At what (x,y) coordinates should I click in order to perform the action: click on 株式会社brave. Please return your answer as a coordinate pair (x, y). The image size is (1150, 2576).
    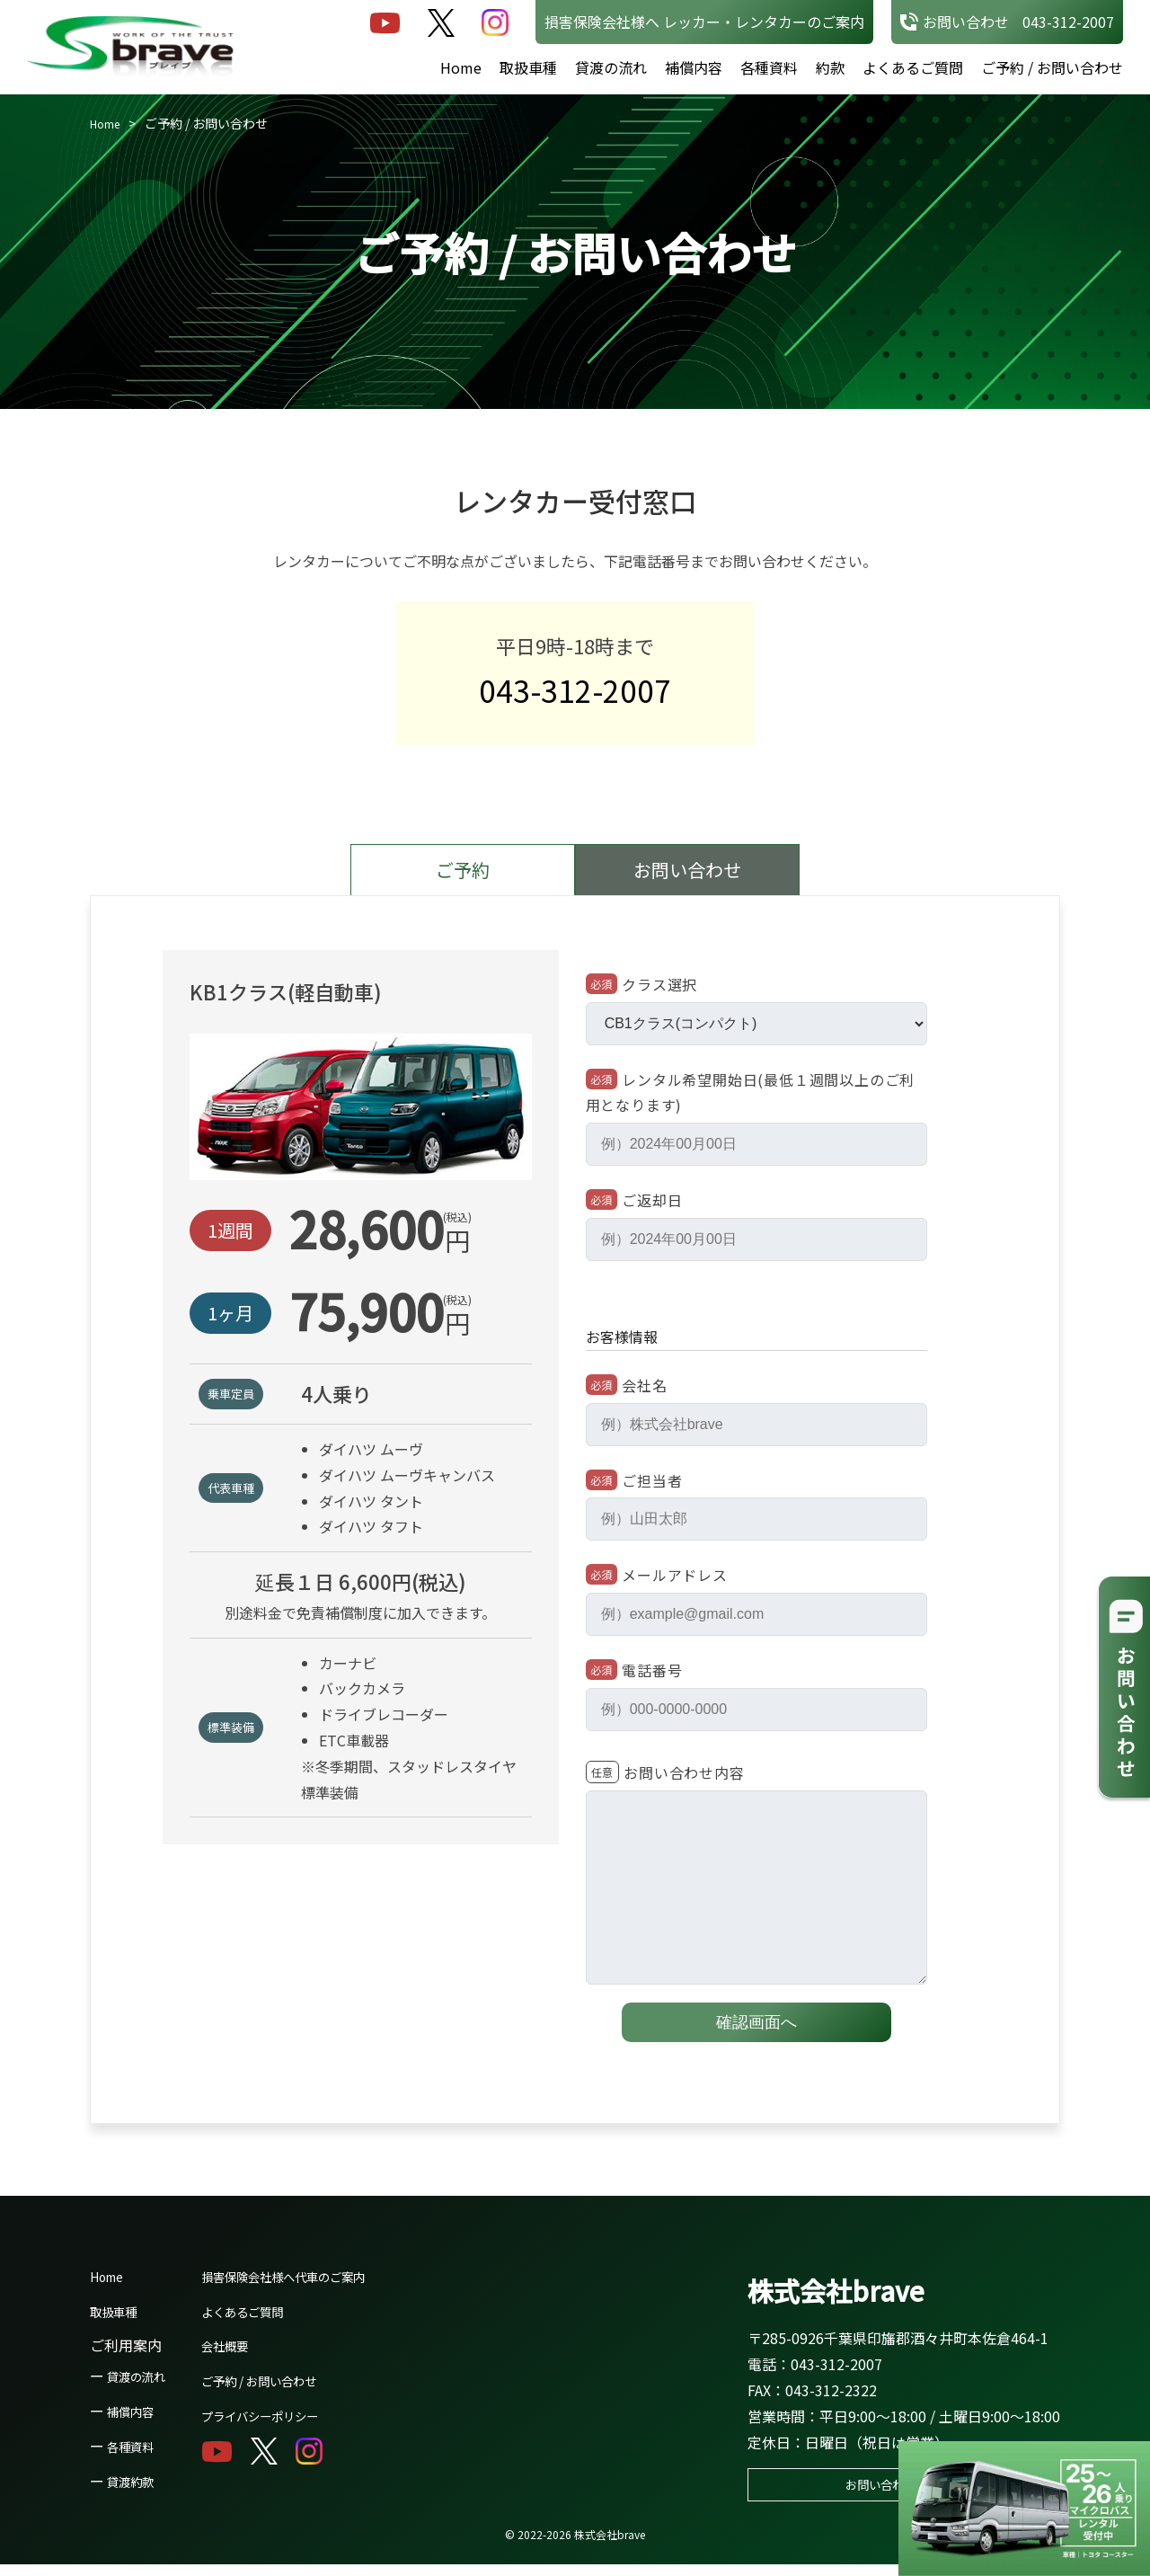
    Looking at the image, I should click on (853, 2297).